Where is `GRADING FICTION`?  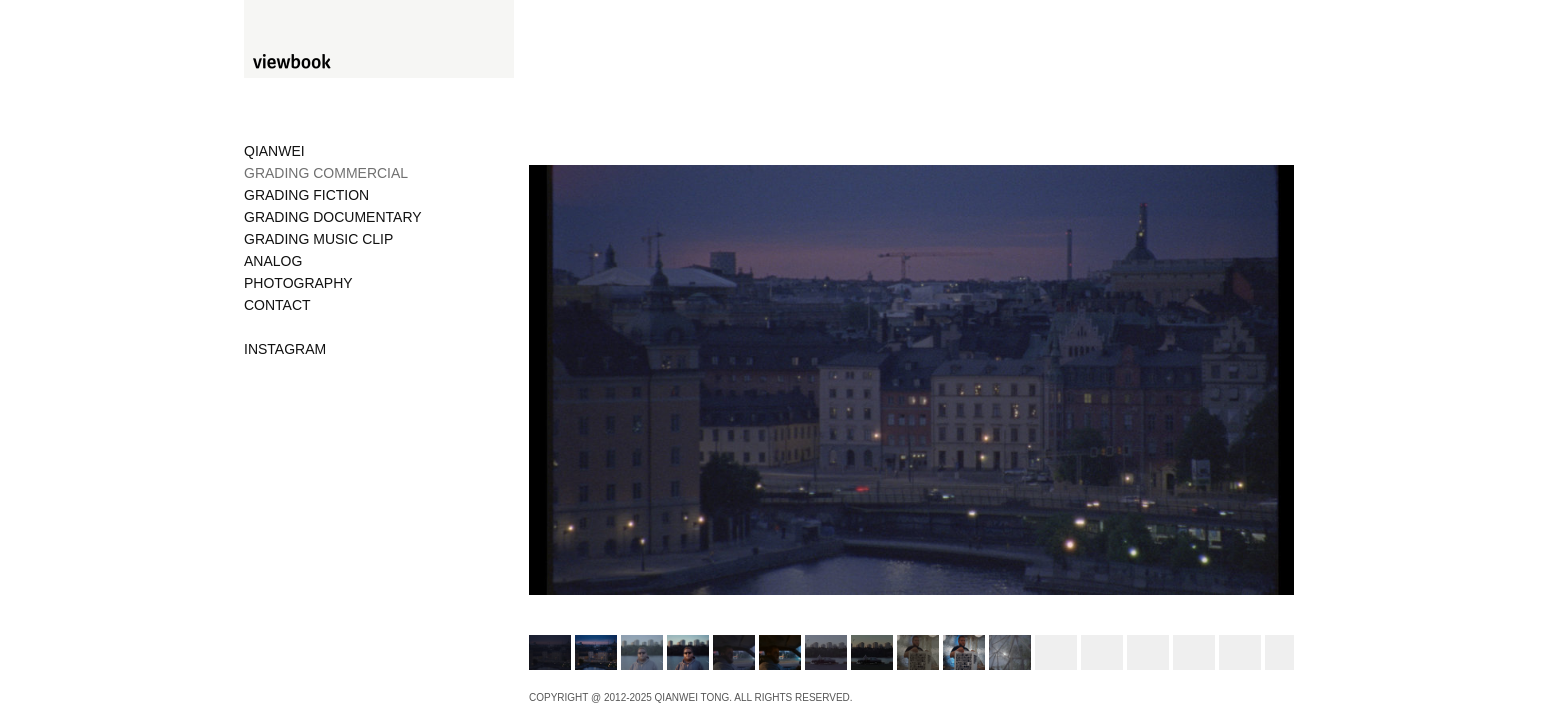
GRADING FICTION is located at coordinates (306, 195).